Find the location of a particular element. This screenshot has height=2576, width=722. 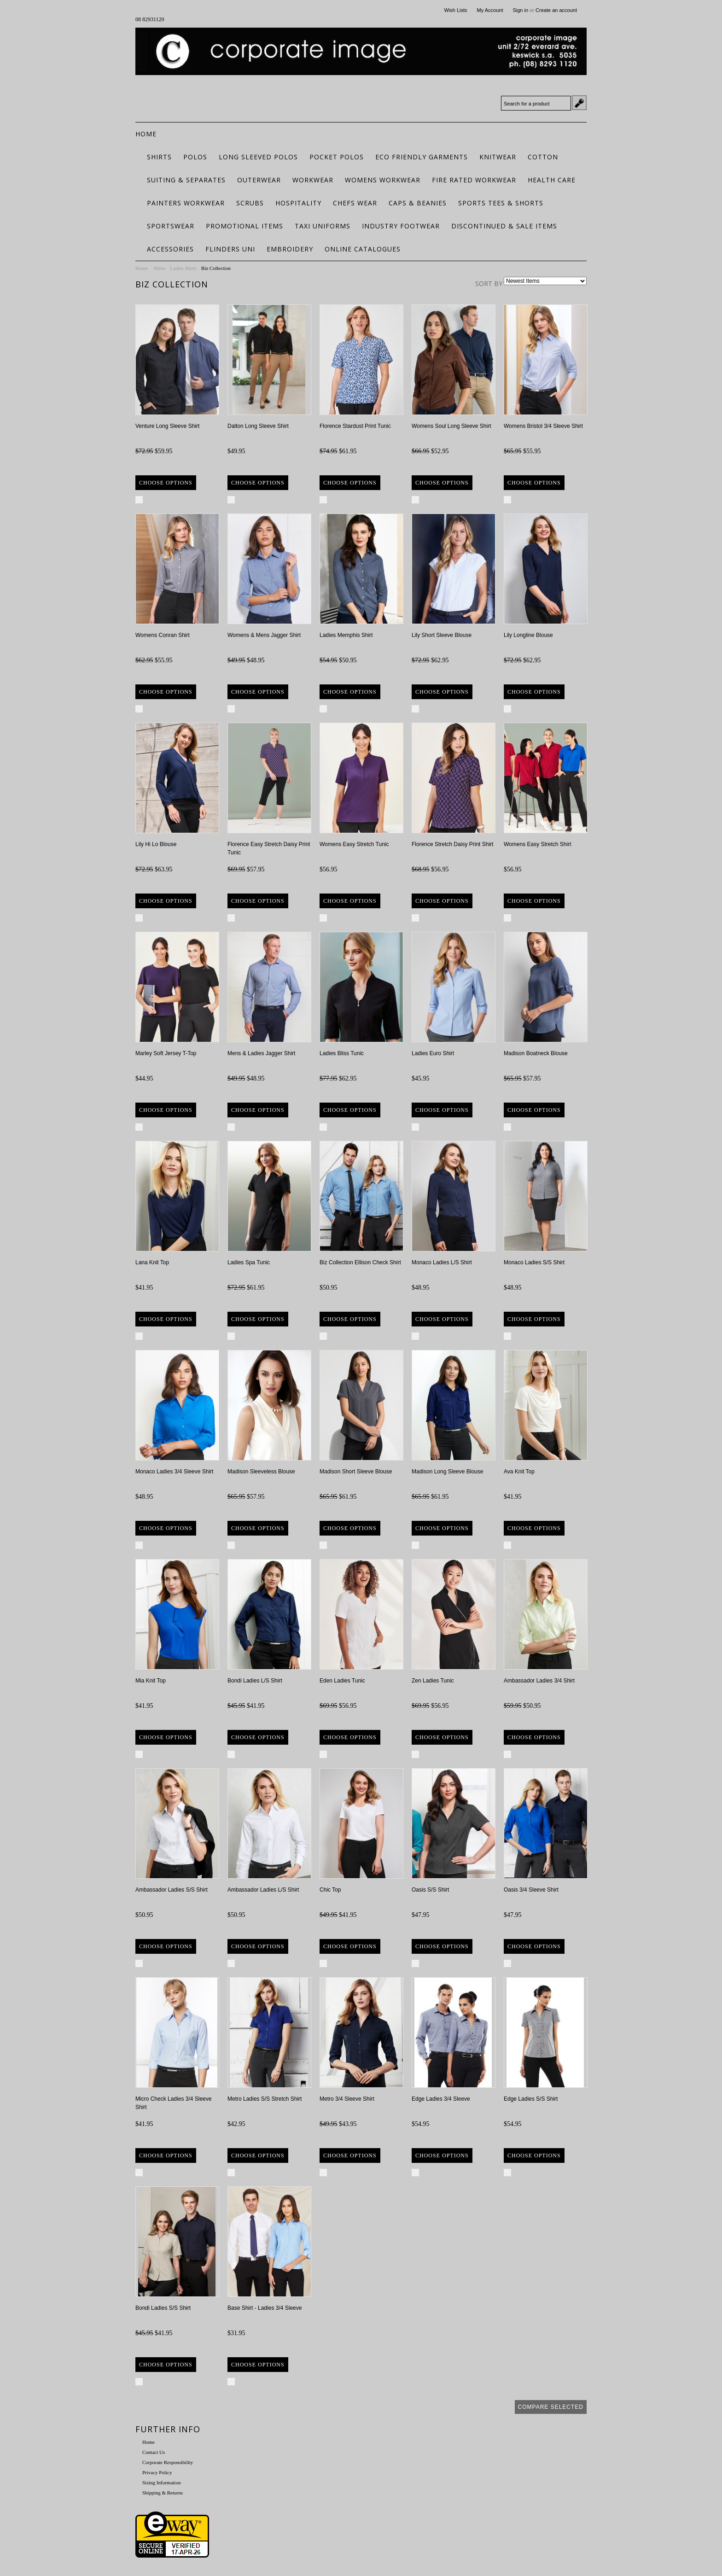

Monaco Ladies L/S Shirt is located at coordinates (442, 1262).